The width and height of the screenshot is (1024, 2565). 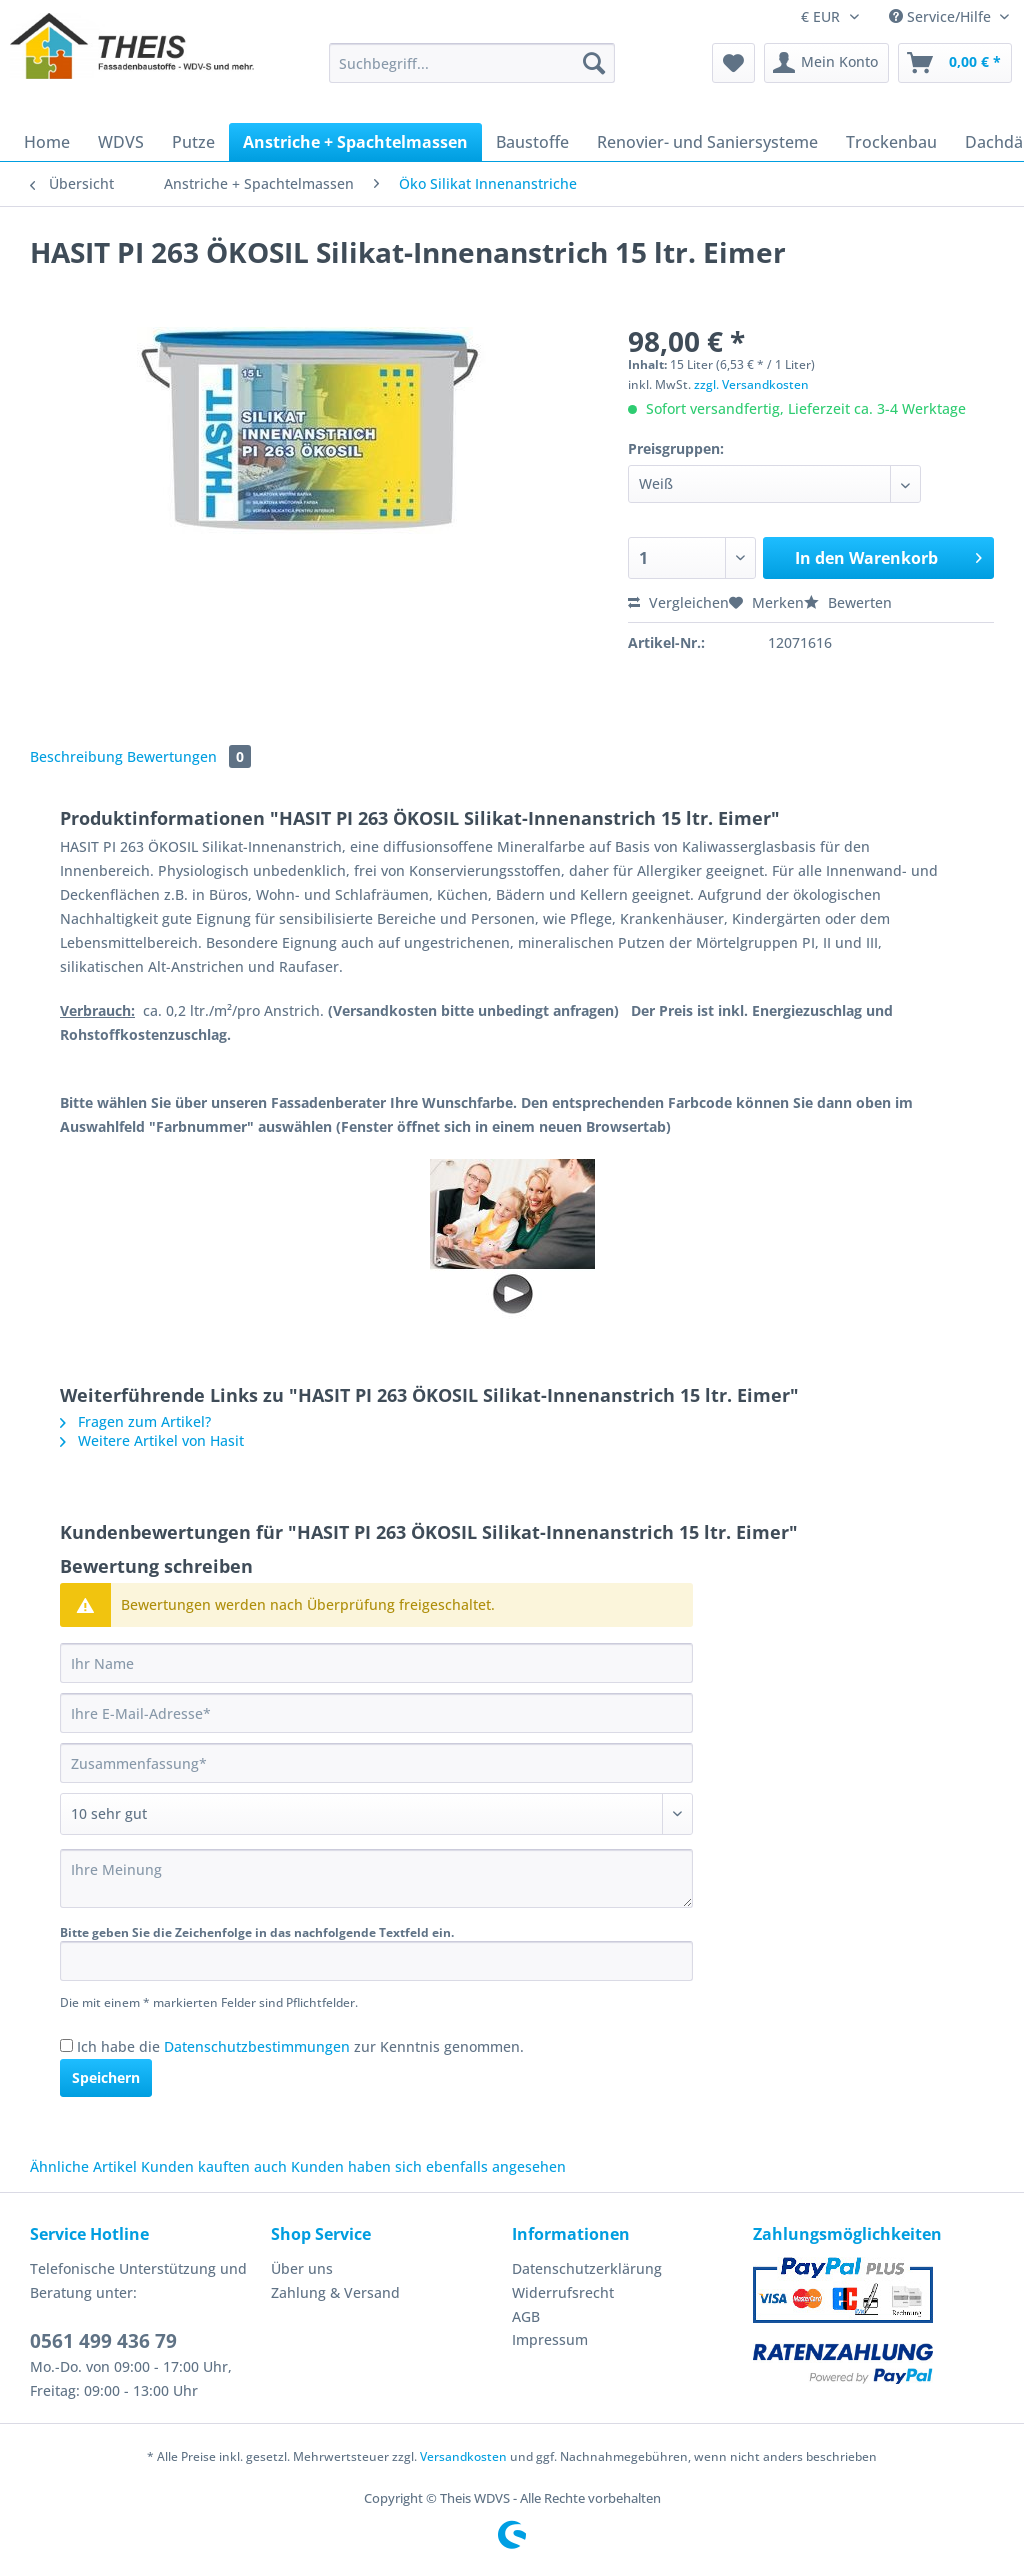 I want to click on [Renovier- und Saniersysteme], so click(x=707, y=142).